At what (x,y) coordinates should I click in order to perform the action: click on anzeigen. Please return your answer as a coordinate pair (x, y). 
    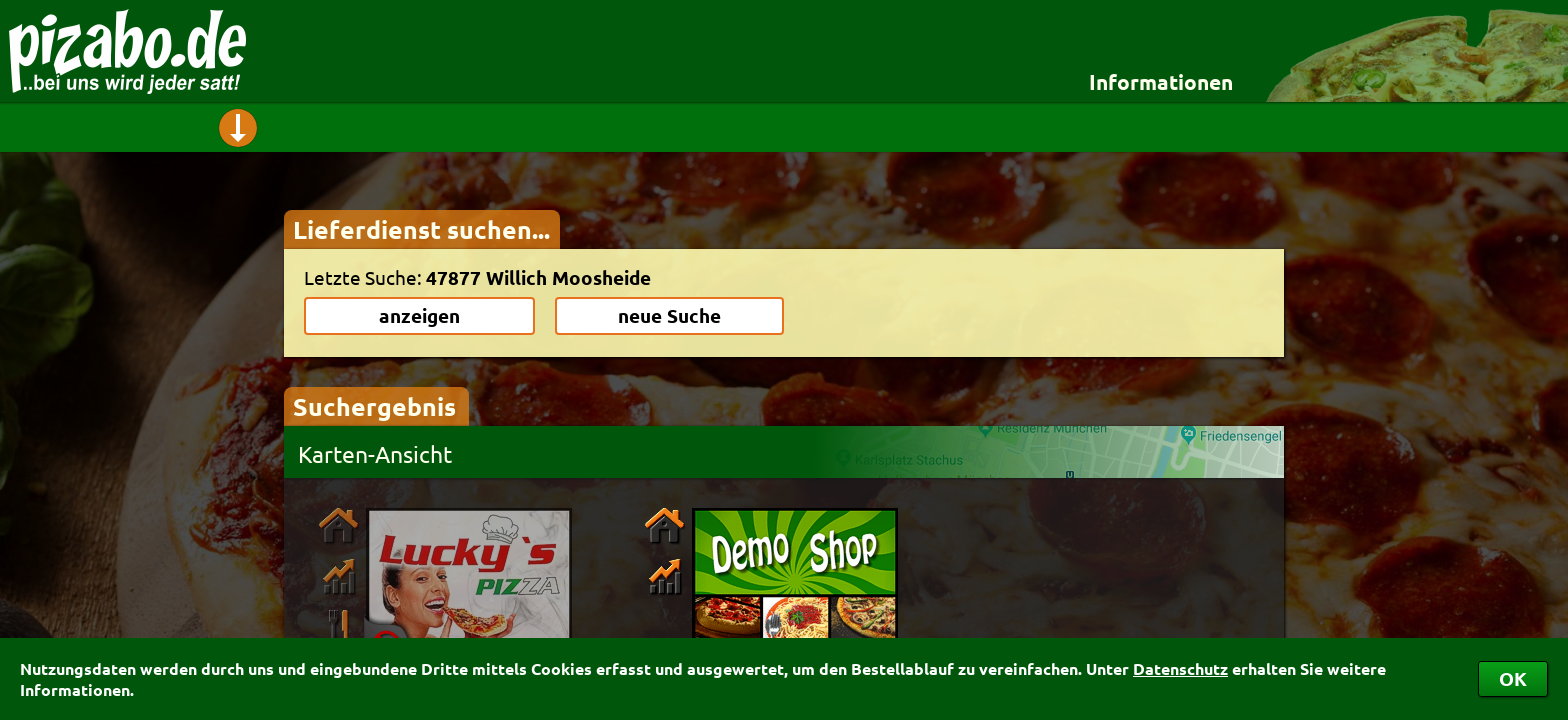
    Looking at the image, I should click on (419, 315).